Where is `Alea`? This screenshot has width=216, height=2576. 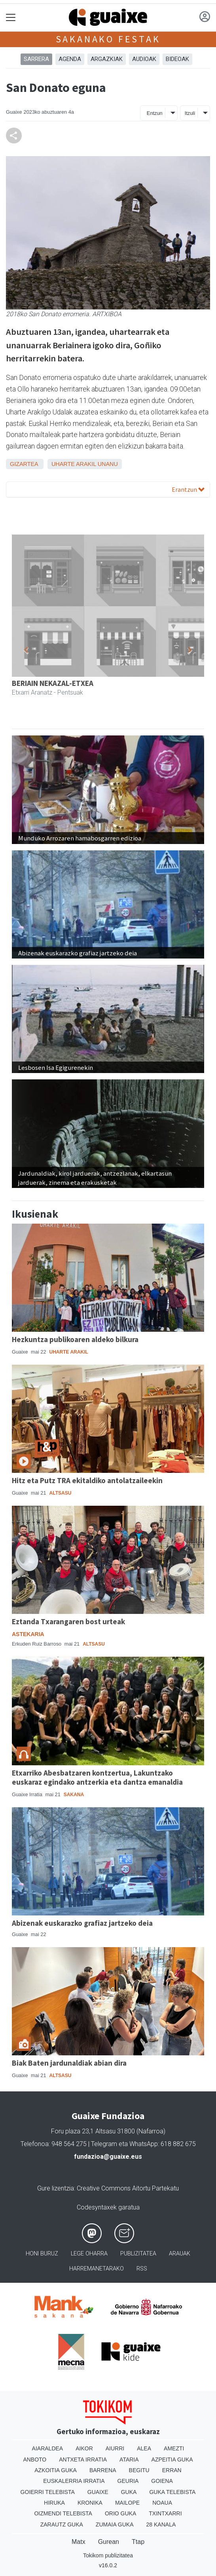
Alea is located at coordinates (144, 2448).